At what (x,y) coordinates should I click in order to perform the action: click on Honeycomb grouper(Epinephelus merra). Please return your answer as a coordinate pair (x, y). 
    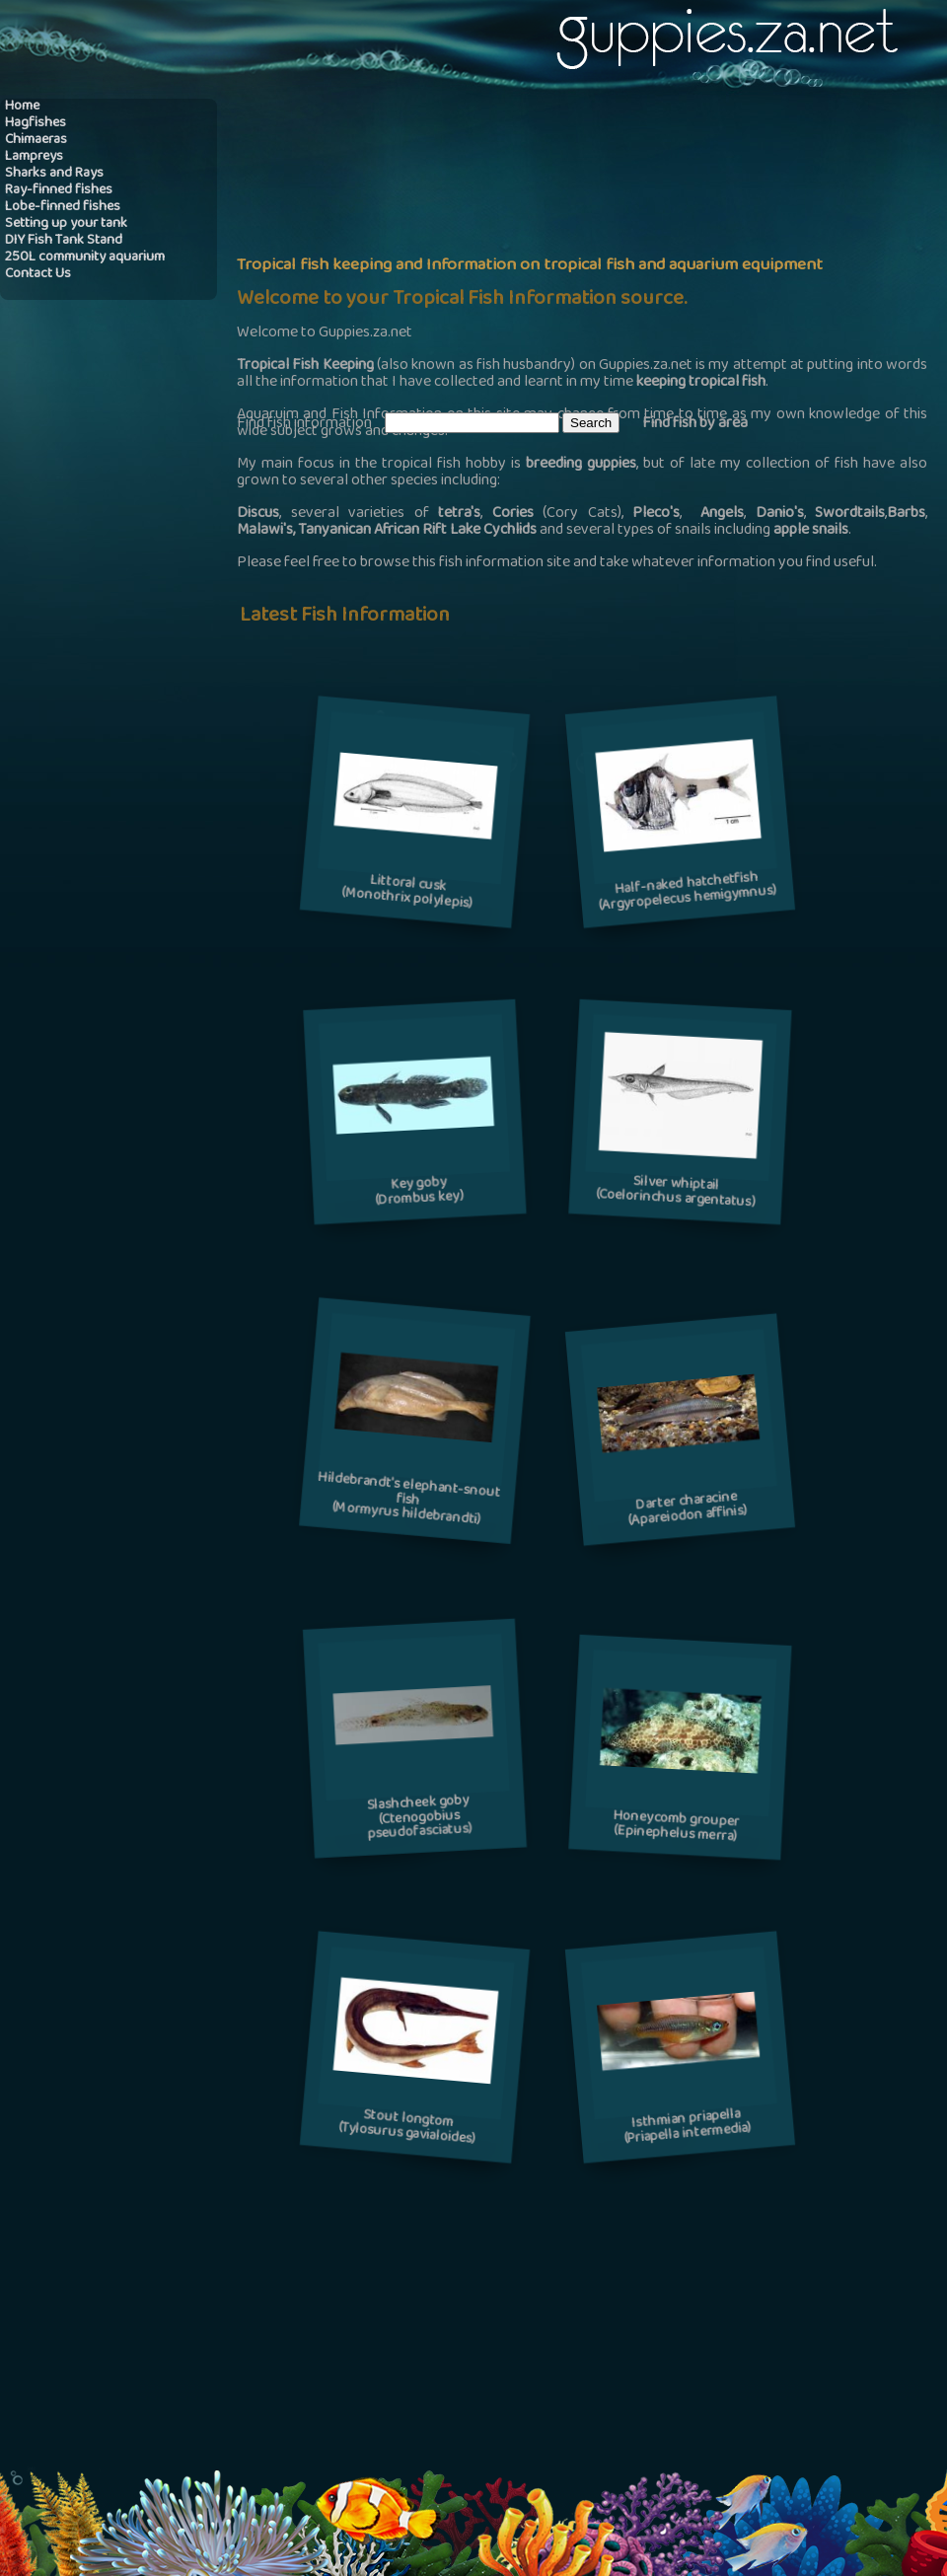
    Looking at the image, I should click on (676, 1827).